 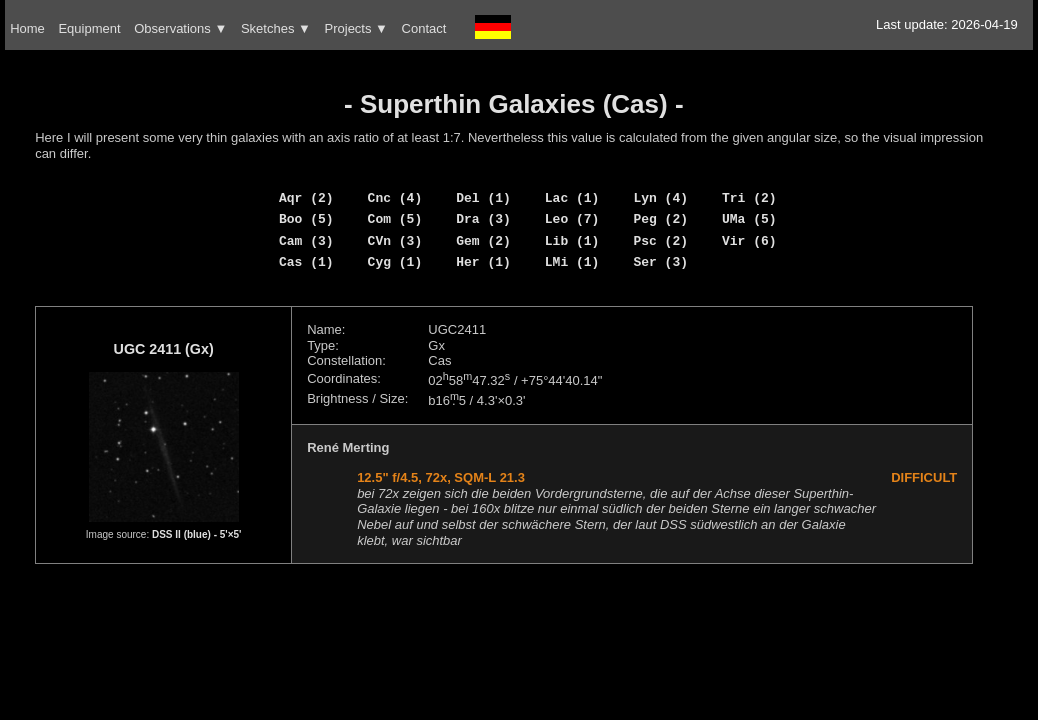 What do you see at coordinates (395, 262) in the screenshot?
I see `Cyg (1)` at bounding box center [395, 262].